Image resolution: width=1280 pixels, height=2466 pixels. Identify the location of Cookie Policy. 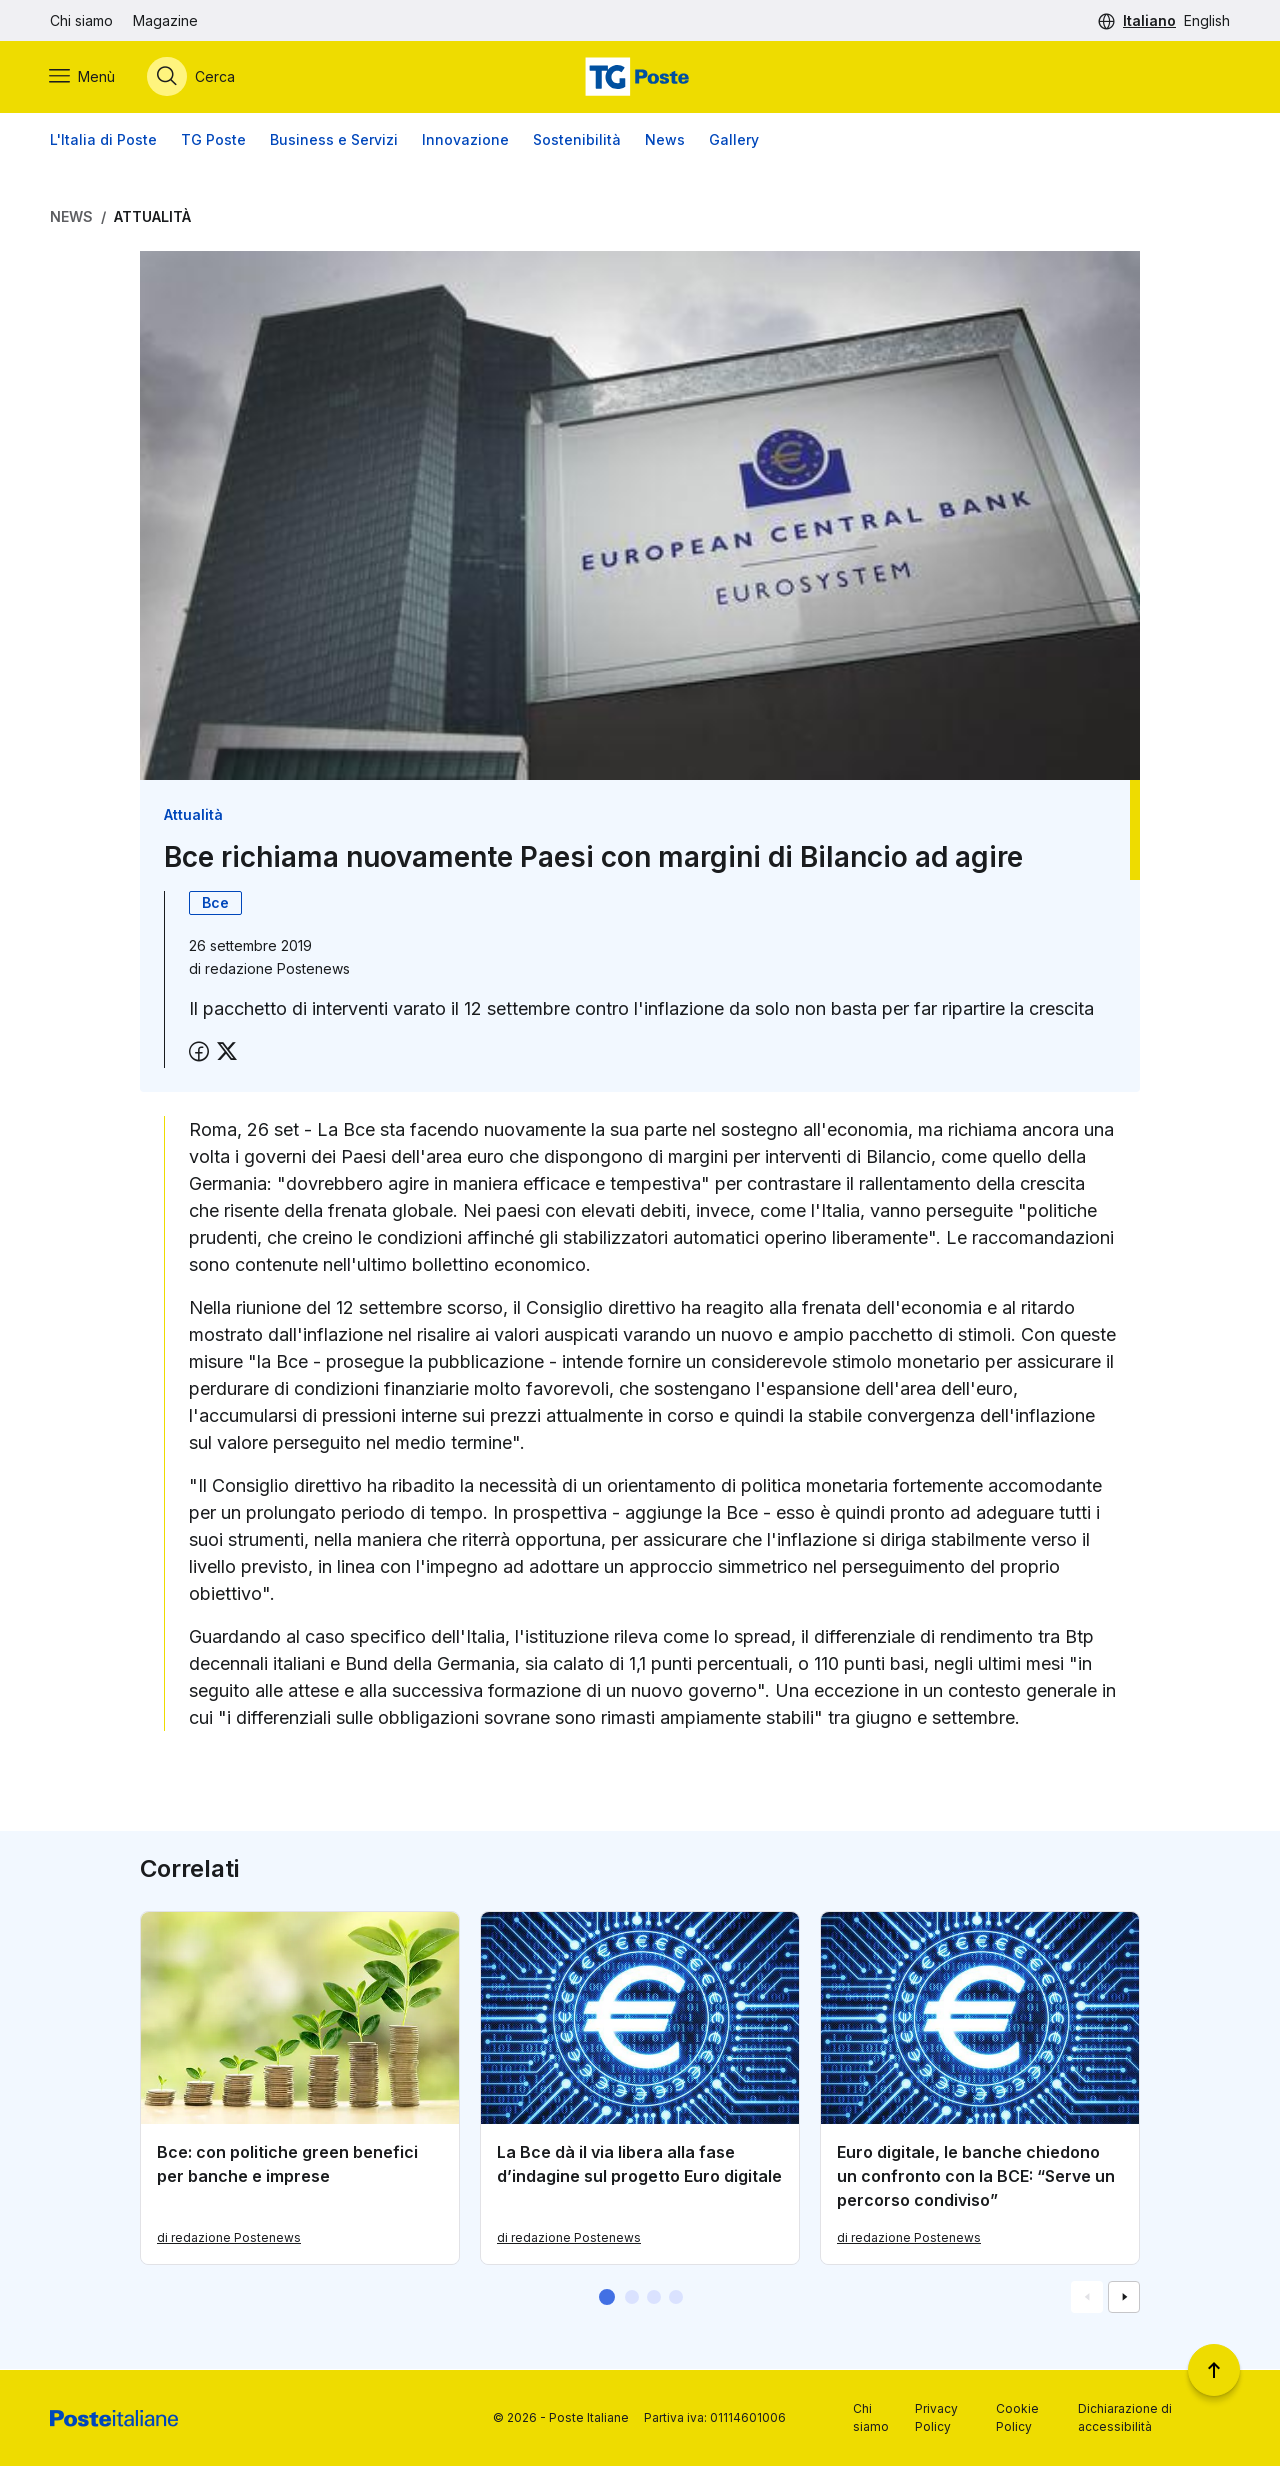
(1017, 2417).